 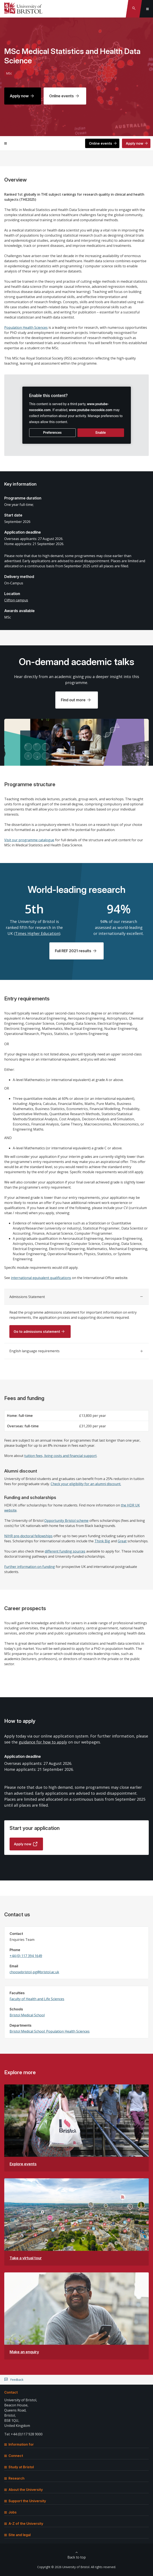 What do you see at coordinates (10, 2512) in the screenshot?
I see `Jobs` at bounding box center [10, 2512].